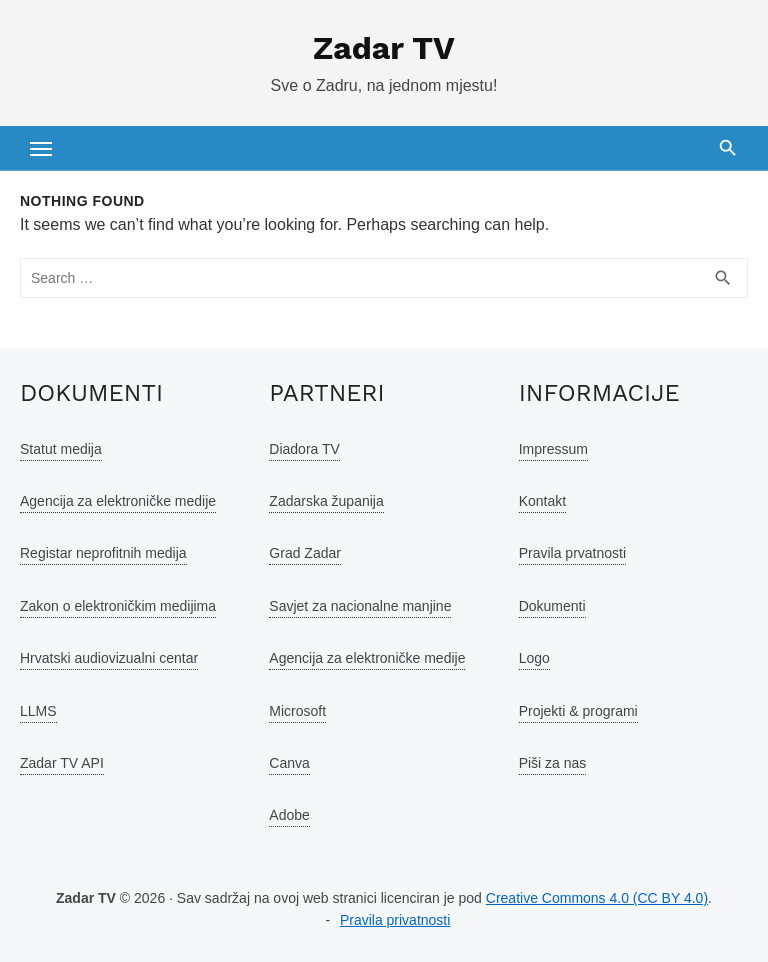  Describe the element at coordinates (305, 553) in the screenshot. I see `Grad Zadar` at that location.